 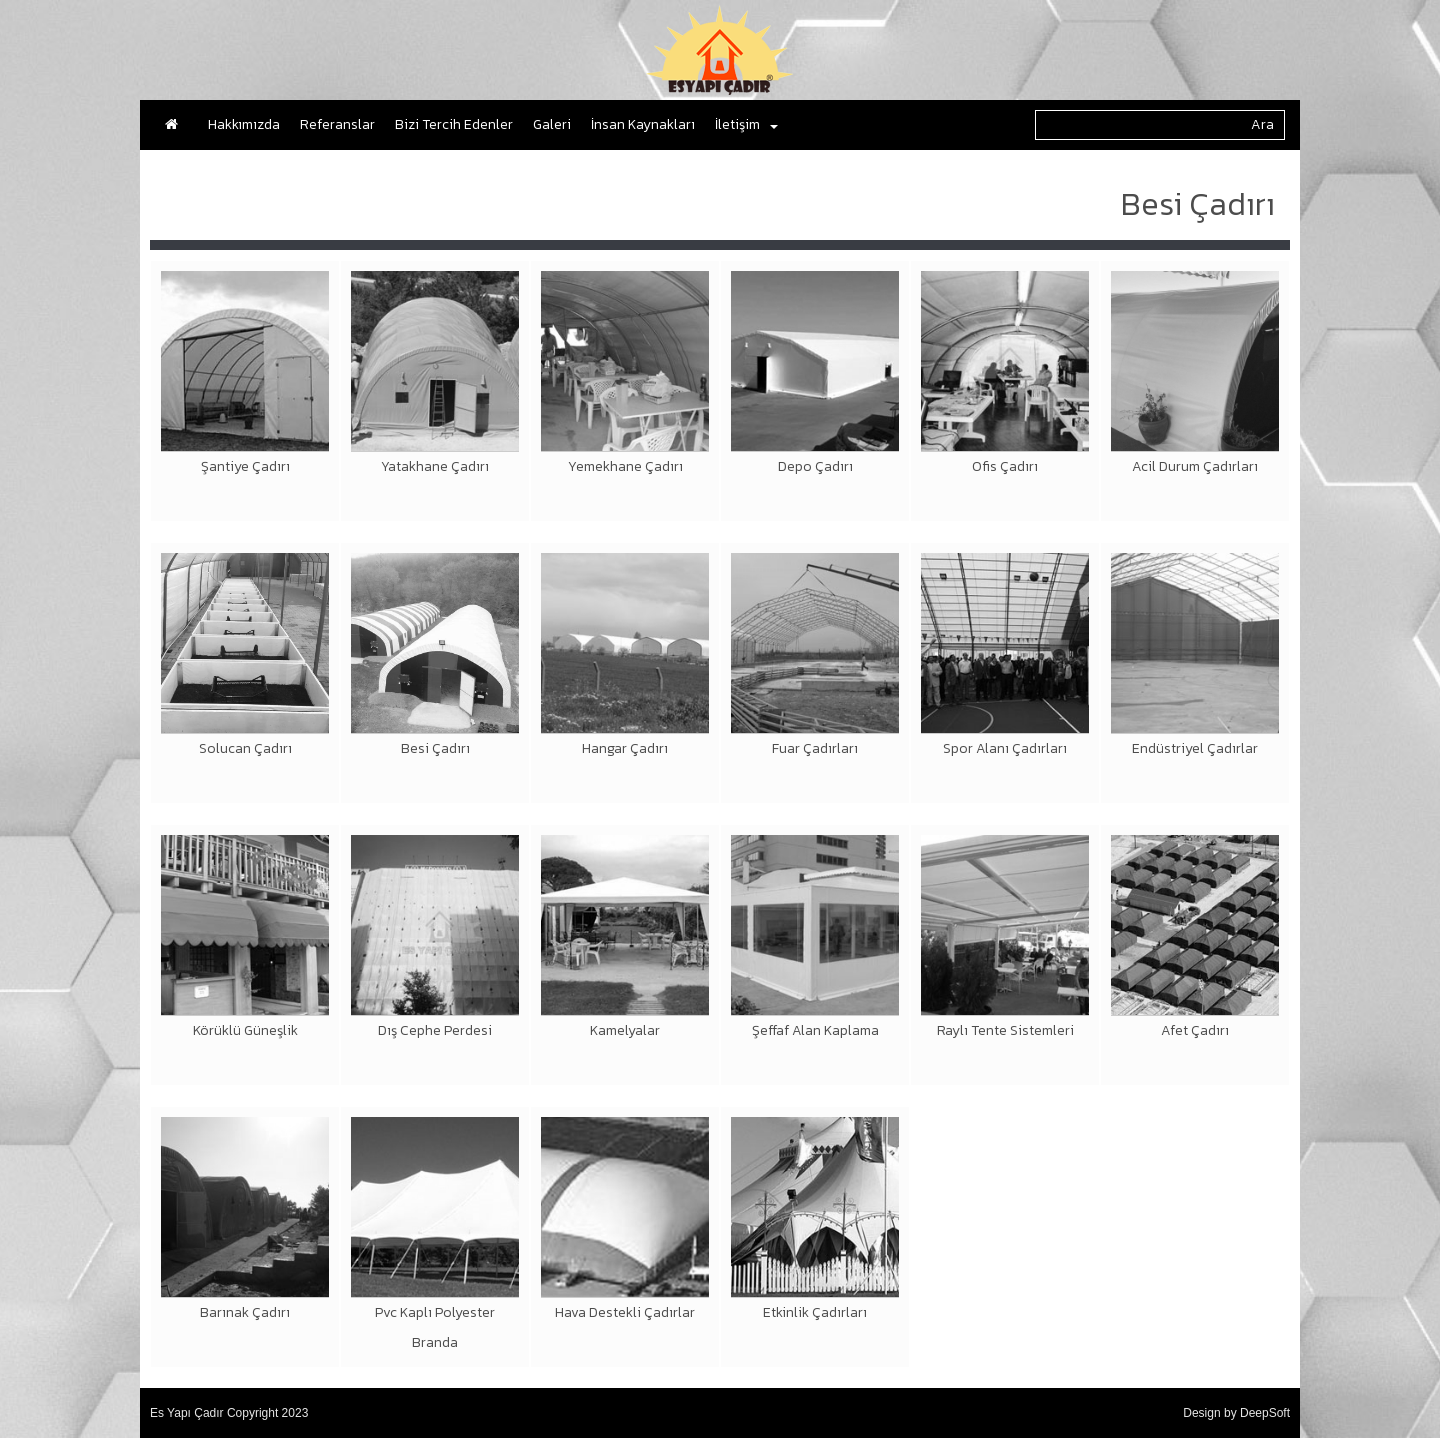 I want to click on Referanslar, so click(x=337, y=124).